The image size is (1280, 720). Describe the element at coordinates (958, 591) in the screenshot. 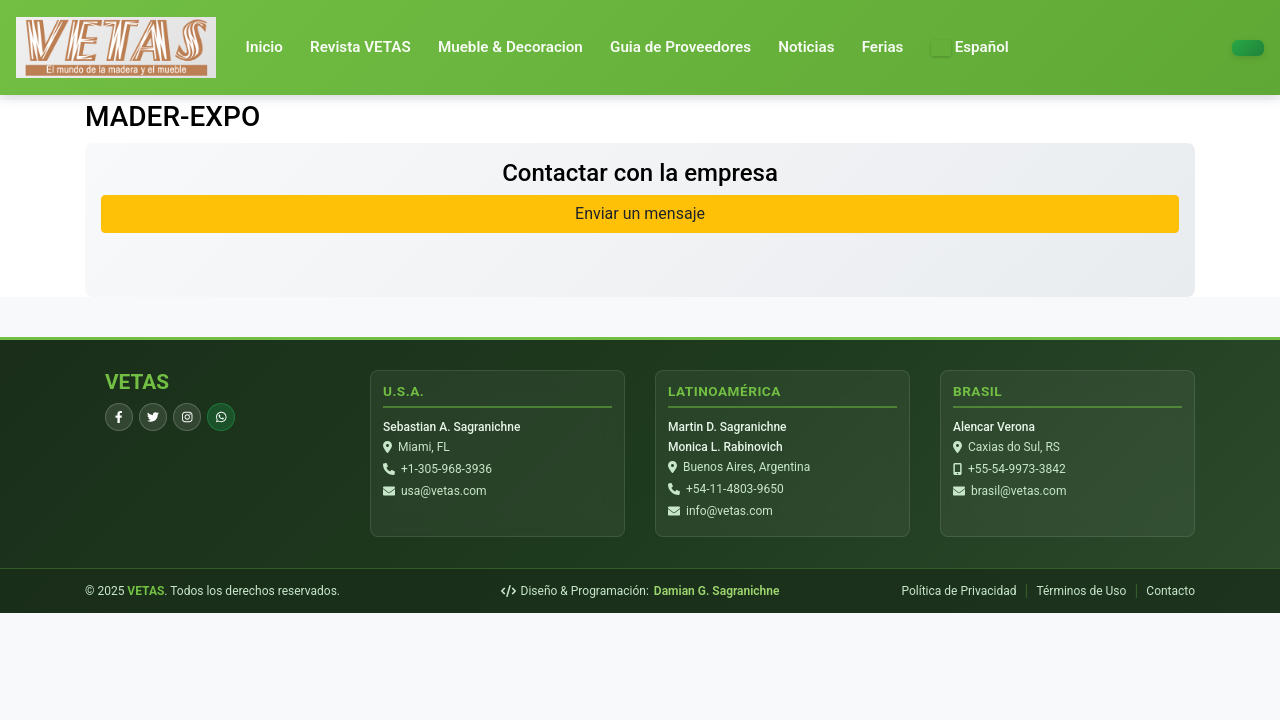

I see `Política de Privacidad` at that location.